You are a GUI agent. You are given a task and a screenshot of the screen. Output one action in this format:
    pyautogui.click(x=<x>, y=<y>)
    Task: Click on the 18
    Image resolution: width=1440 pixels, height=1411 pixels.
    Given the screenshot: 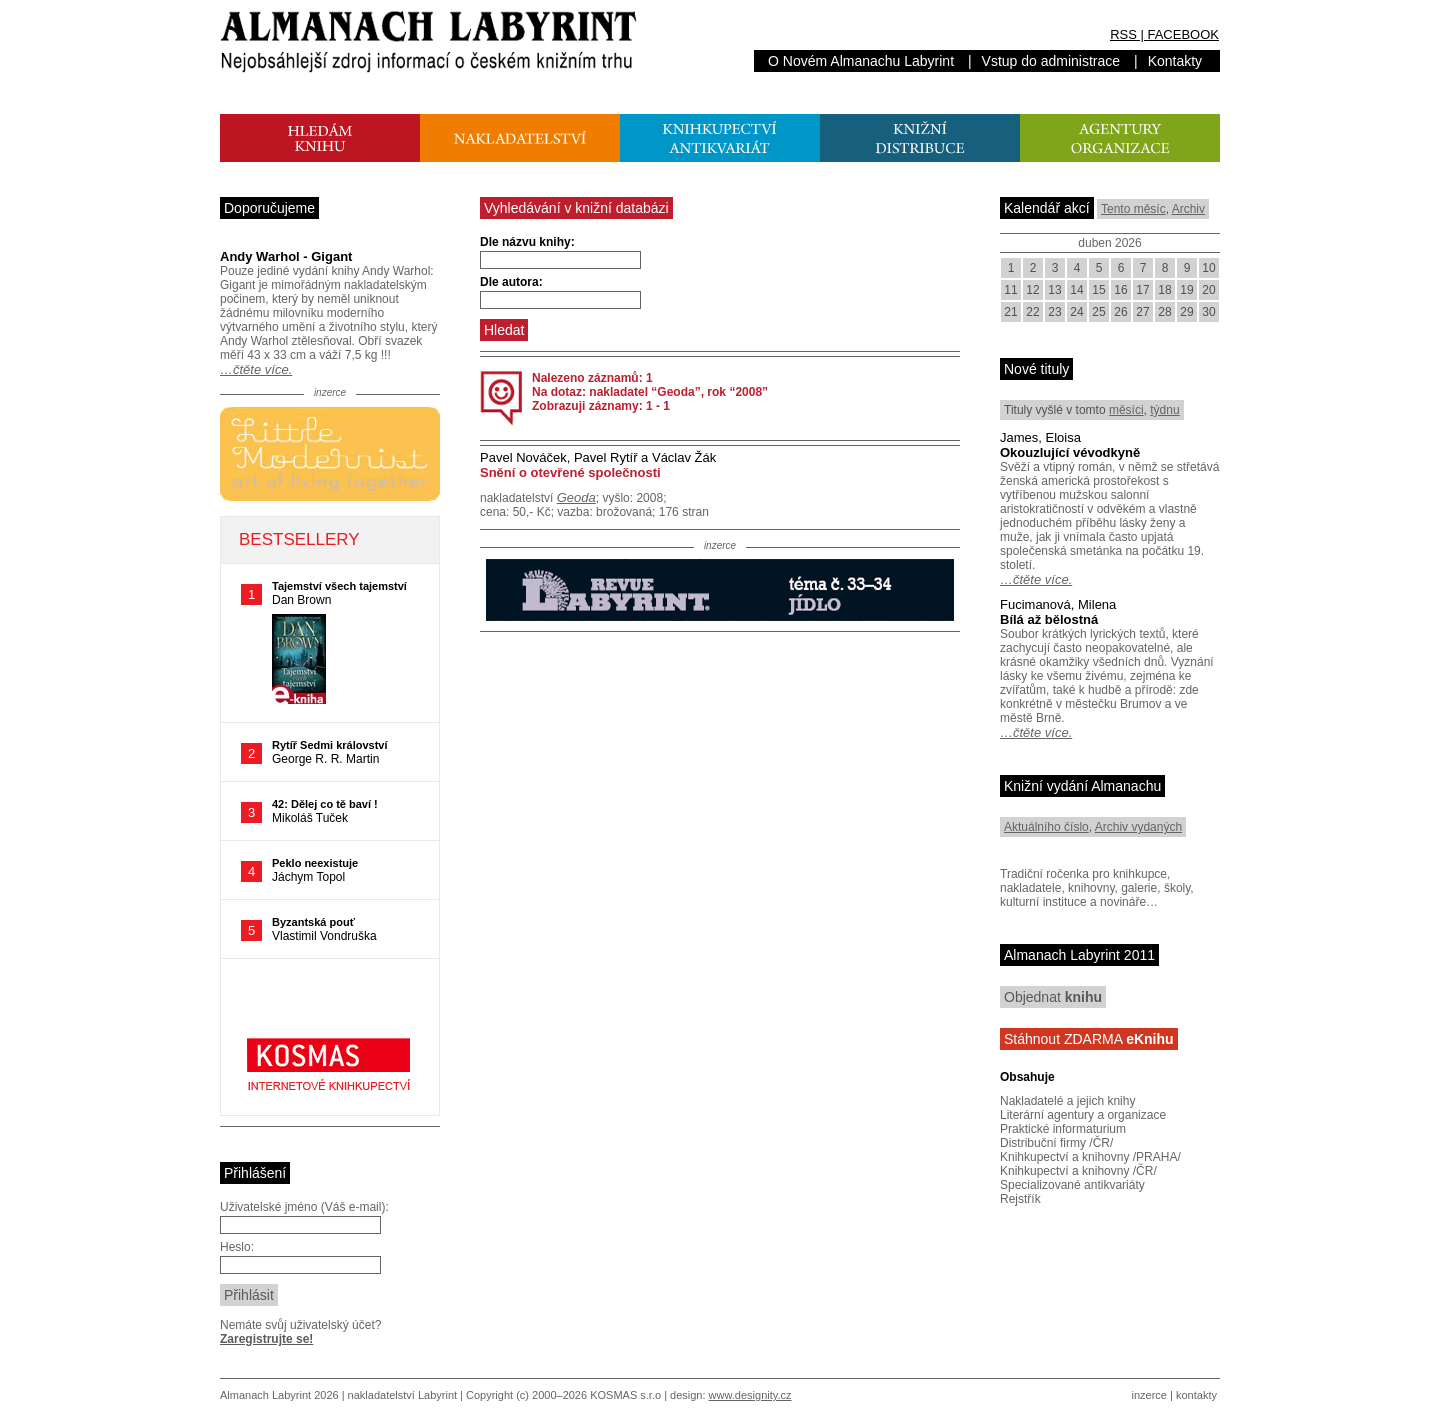 What is the action you would take?
    pyautogui.click(x=1164, y=290)
    